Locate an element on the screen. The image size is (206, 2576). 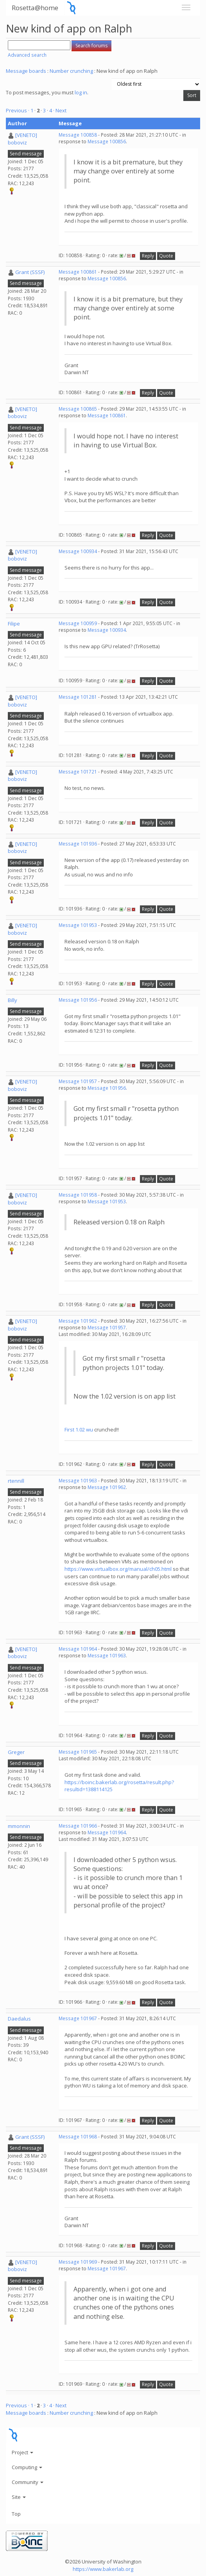
Site is located at coordinates (19, 2496).